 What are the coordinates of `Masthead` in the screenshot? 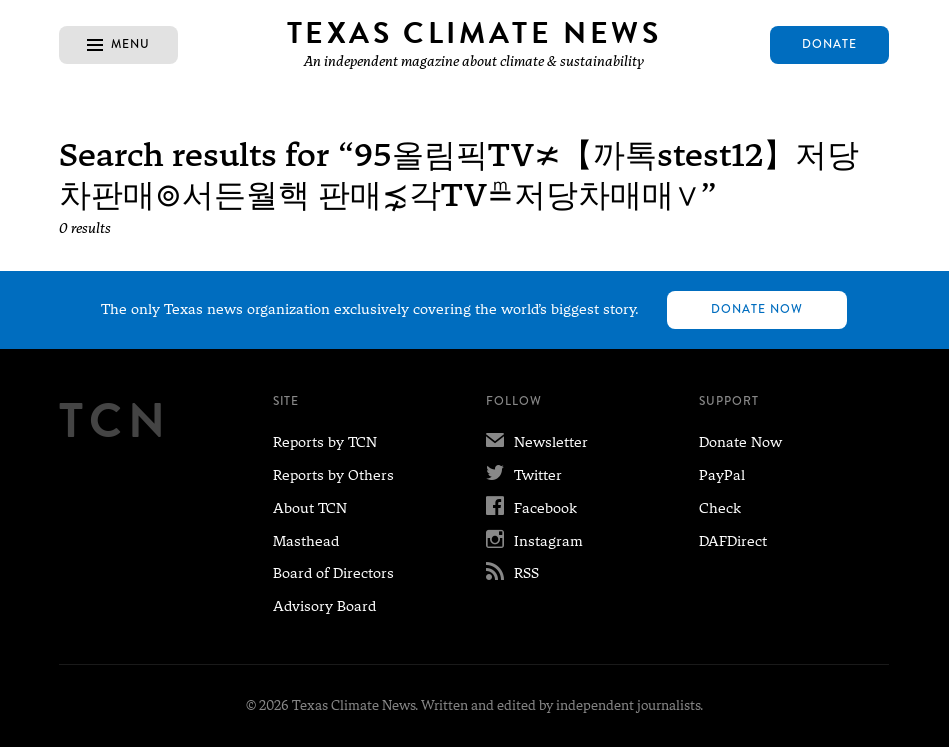 It's located at (306, 541).